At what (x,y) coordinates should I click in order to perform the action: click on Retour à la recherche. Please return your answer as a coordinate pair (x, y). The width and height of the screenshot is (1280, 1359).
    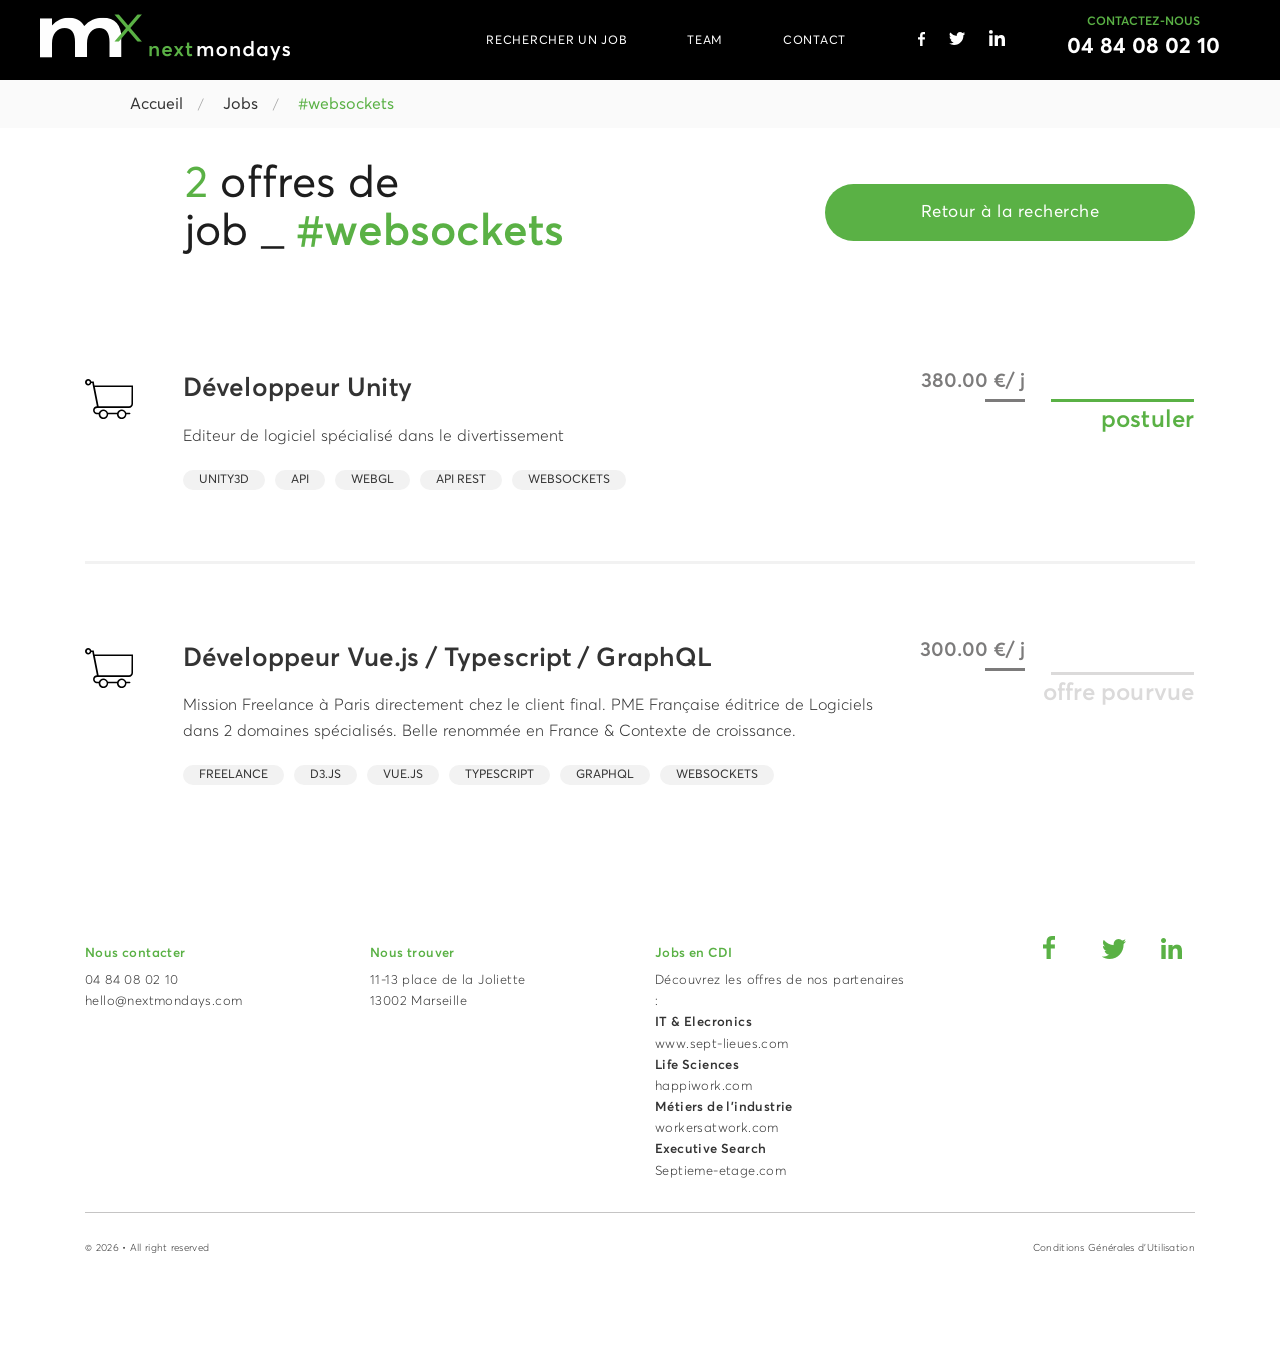
    Looking at the image, I should click on (1010, 212).